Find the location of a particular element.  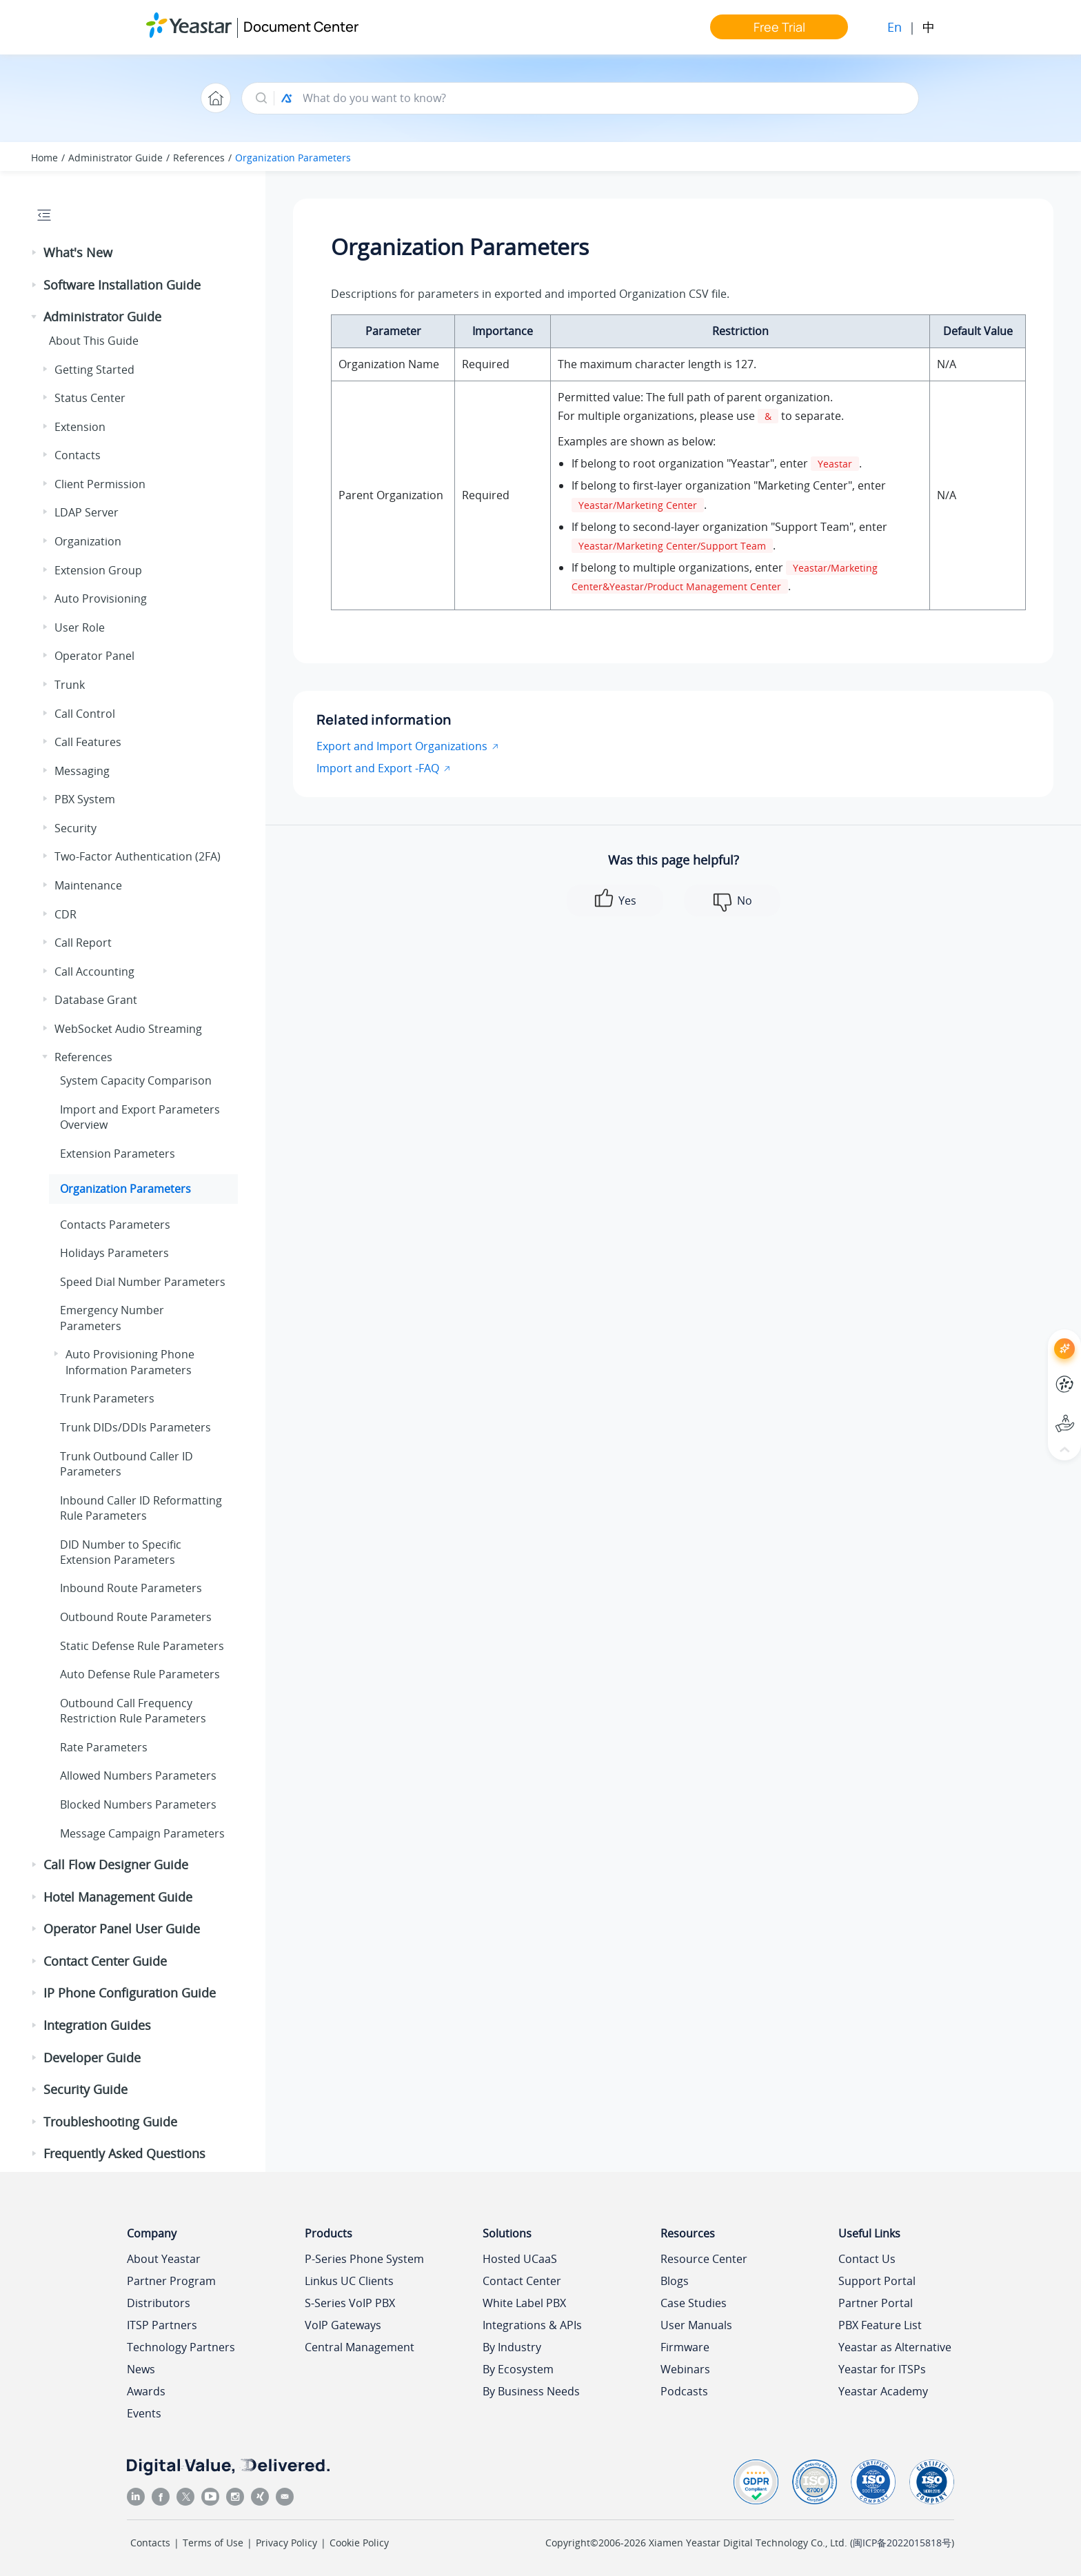

Free Trial is located at coordinates (779, 27).